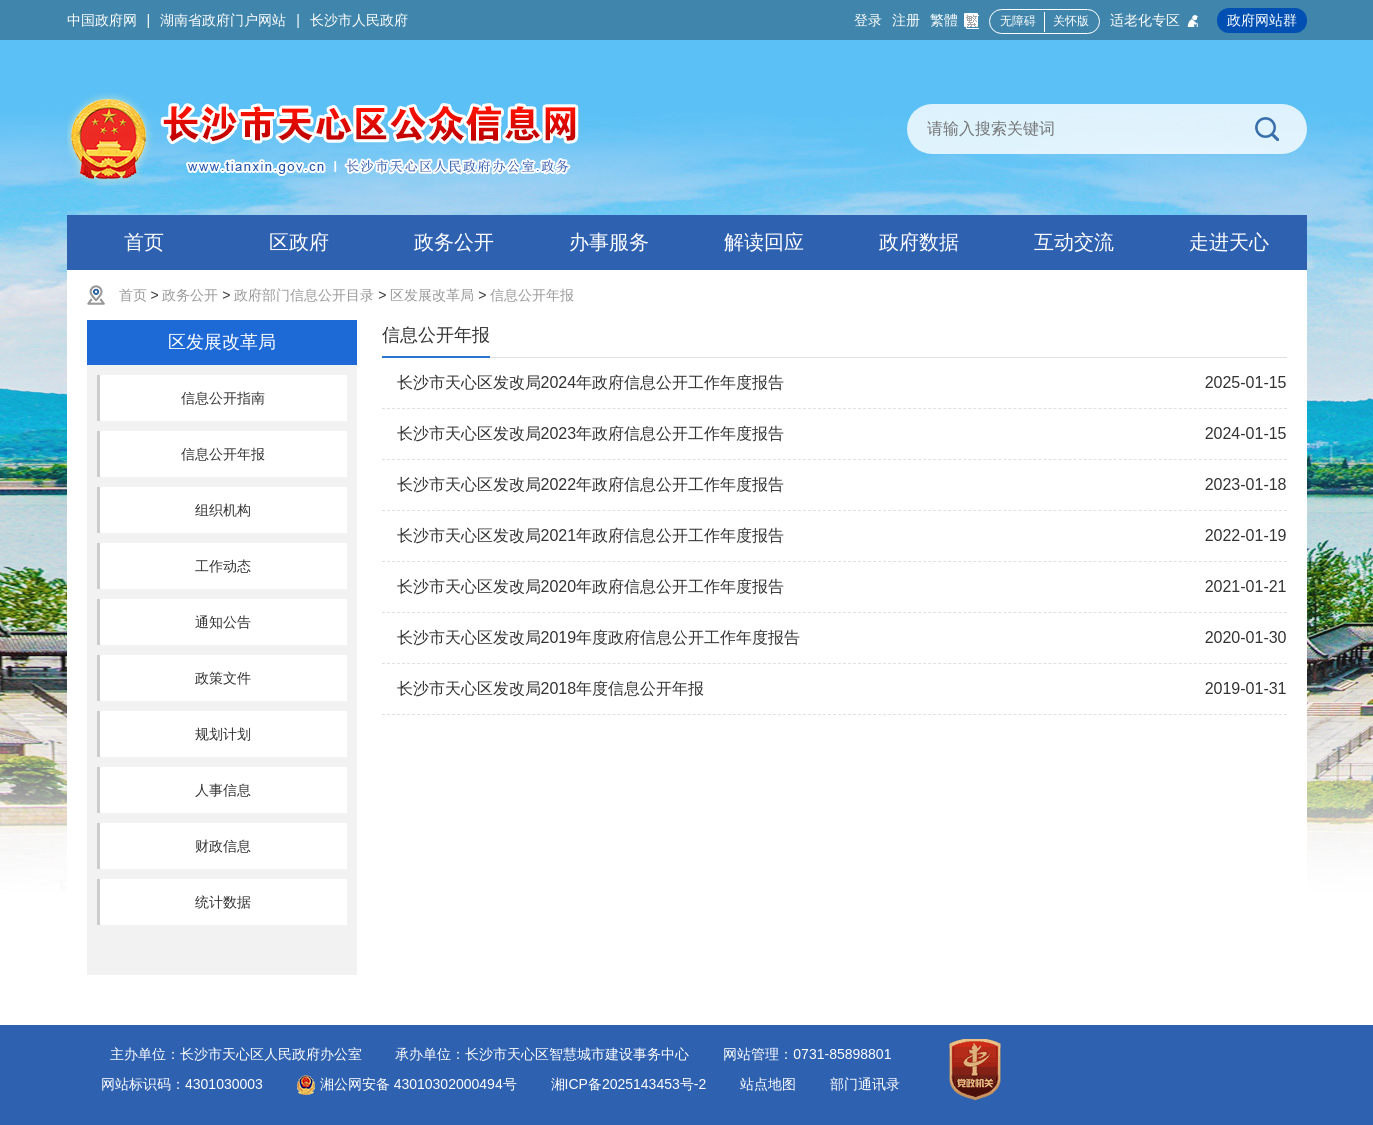 The height and width of the screenshot is (1125, 1373). What do you see at coordinates (223, 510) in the screenshot?
I see `组织机构` at bounding box center [223, 510].